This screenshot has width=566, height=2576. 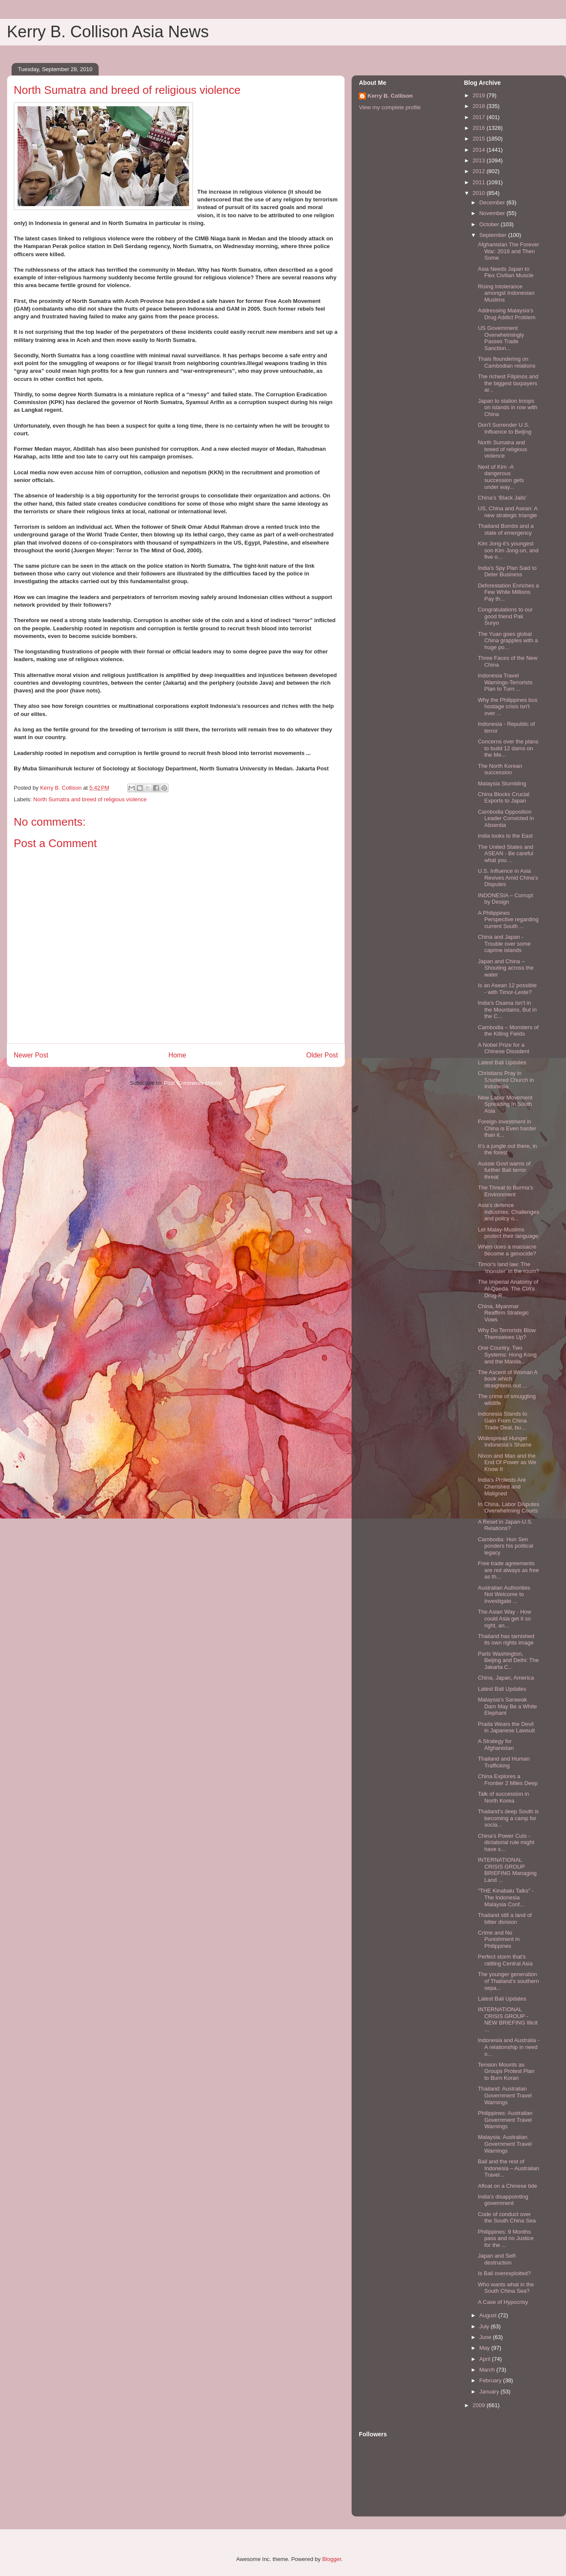 I want to click on 2010, so click(x=480, y=193).